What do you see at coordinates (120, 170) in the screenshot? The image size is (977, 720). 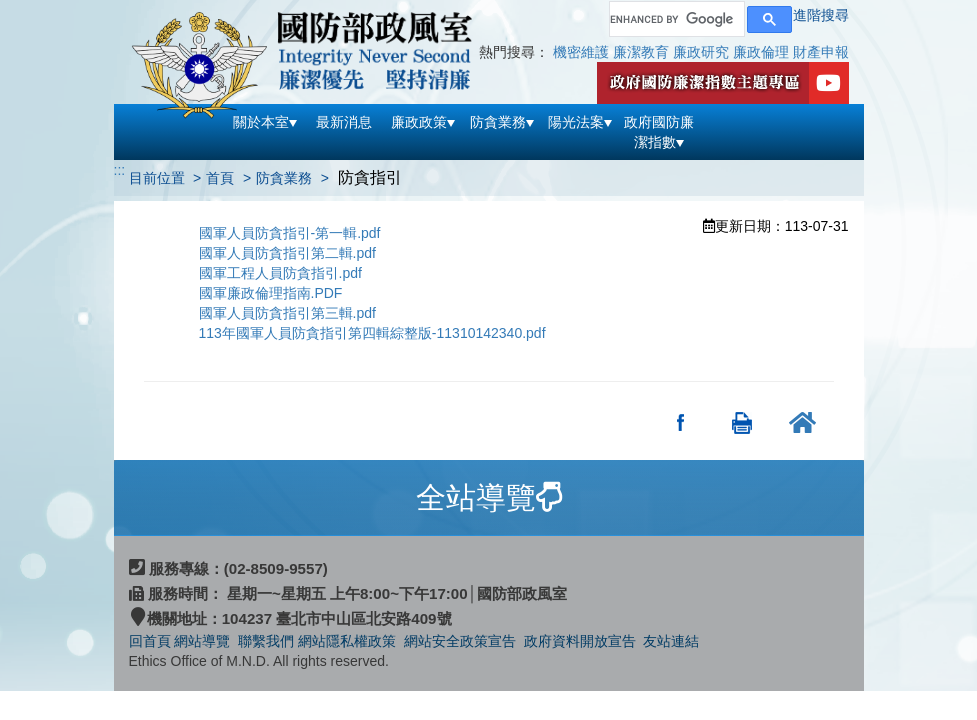 I see `:::` at bounding box center [120, 170].